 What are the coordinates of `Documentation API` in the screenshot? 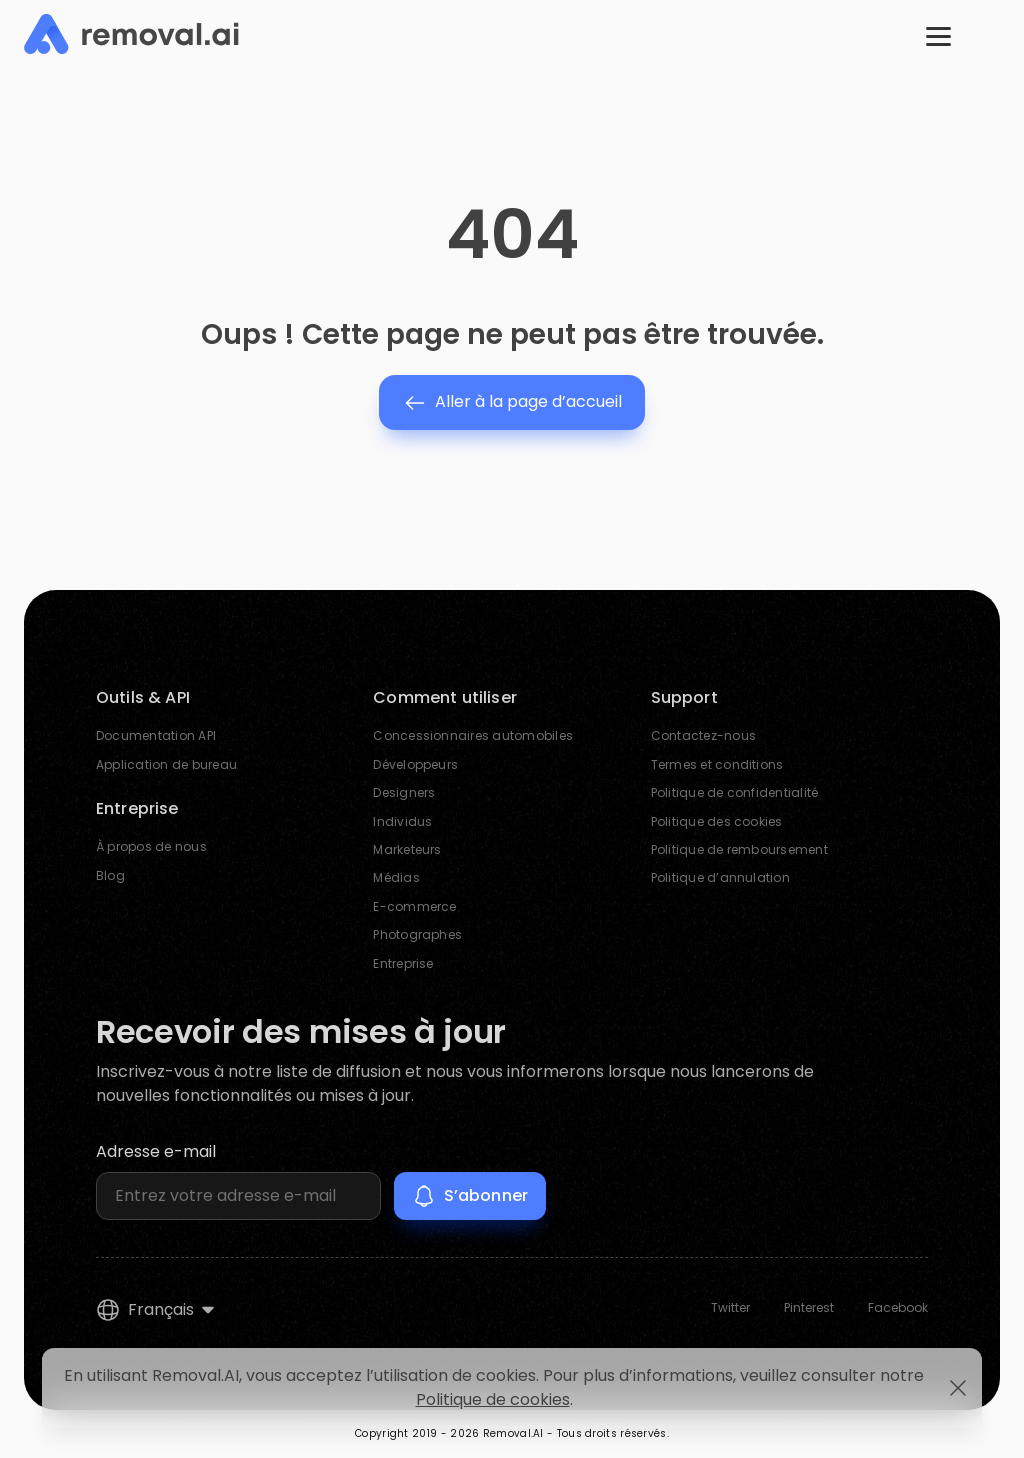 It's located at (156, 736).